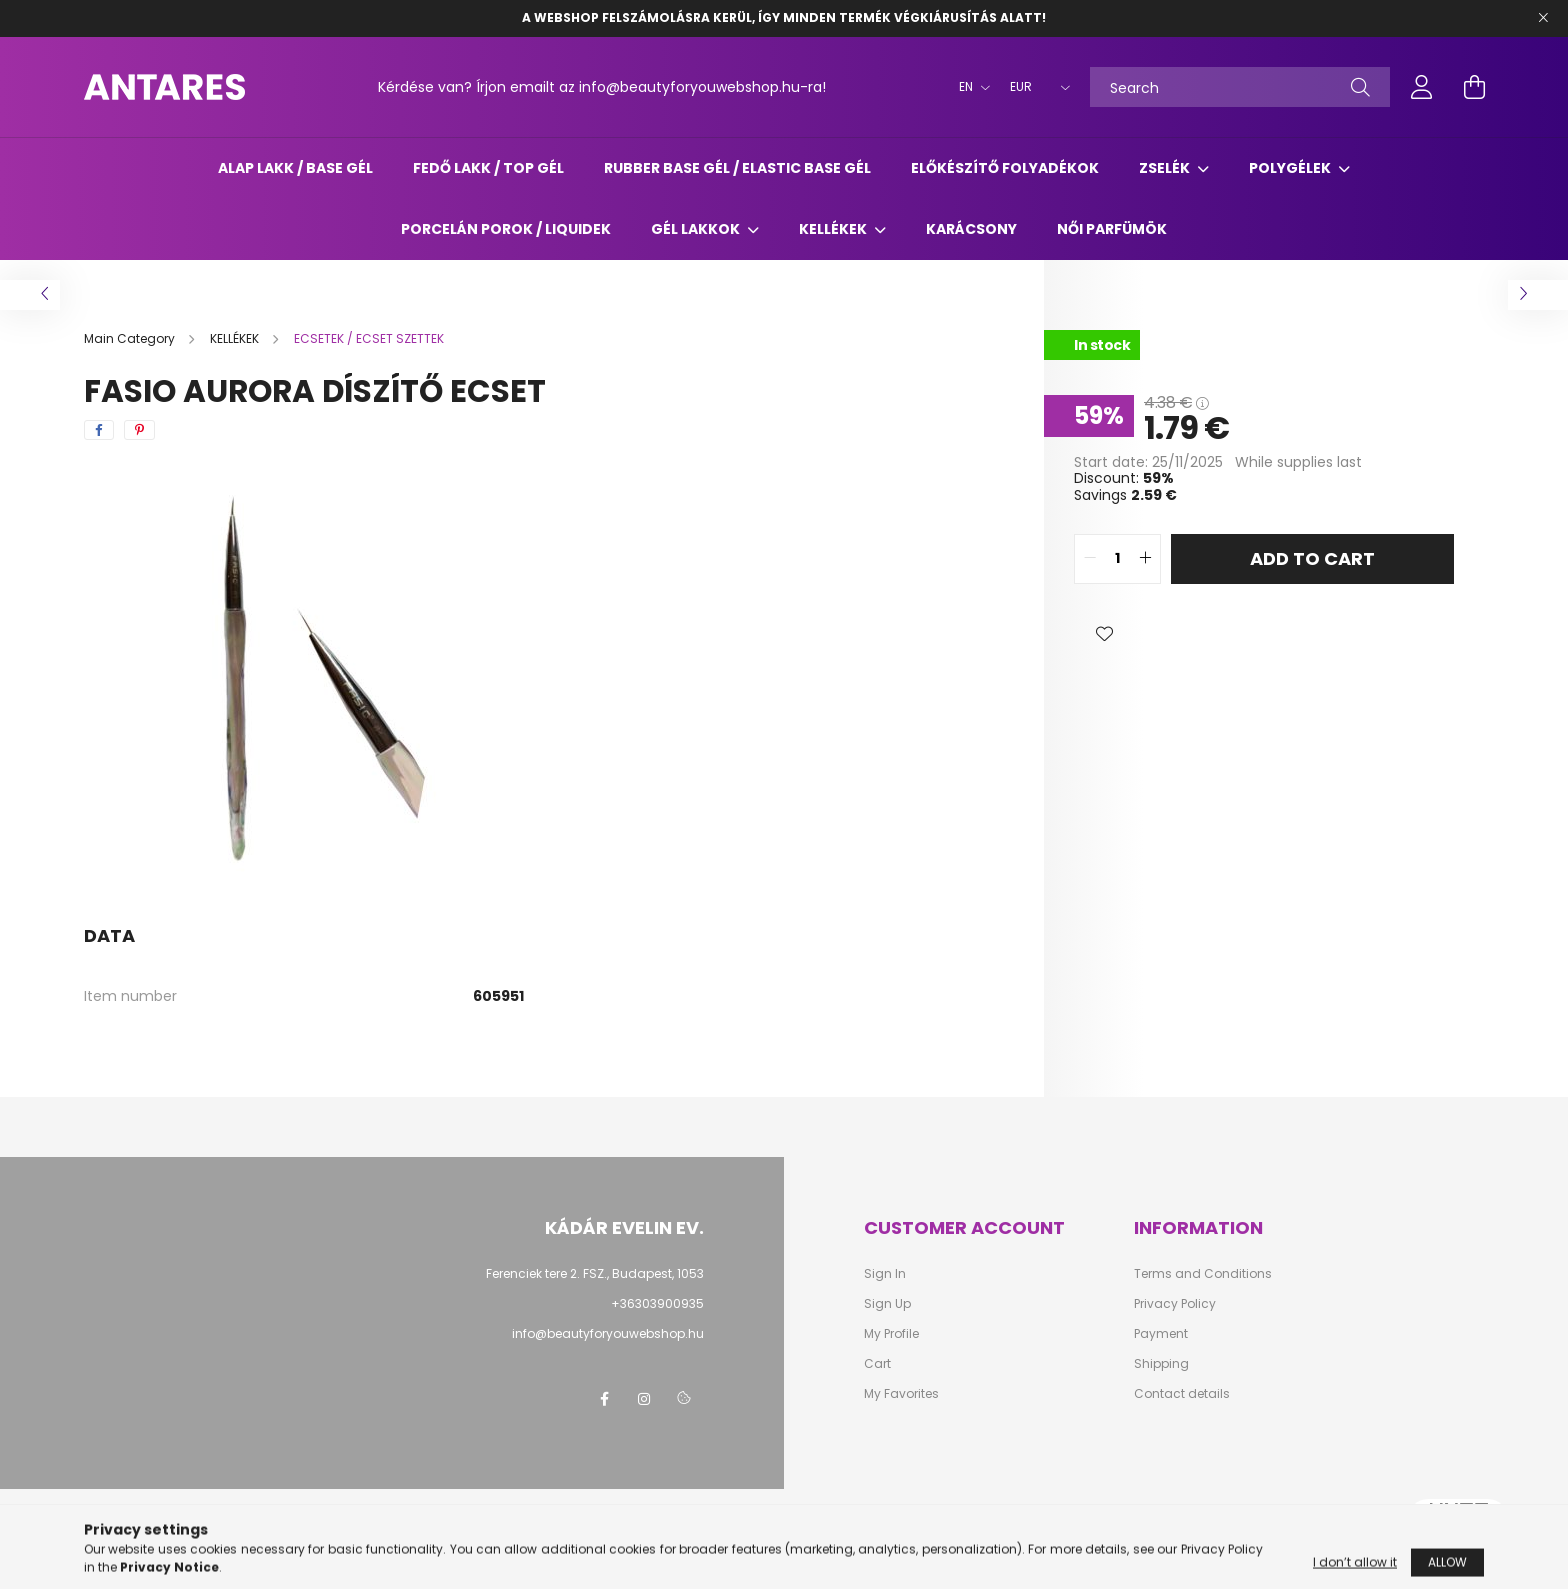  I want to click on My Favorites, so click(901, 1394).